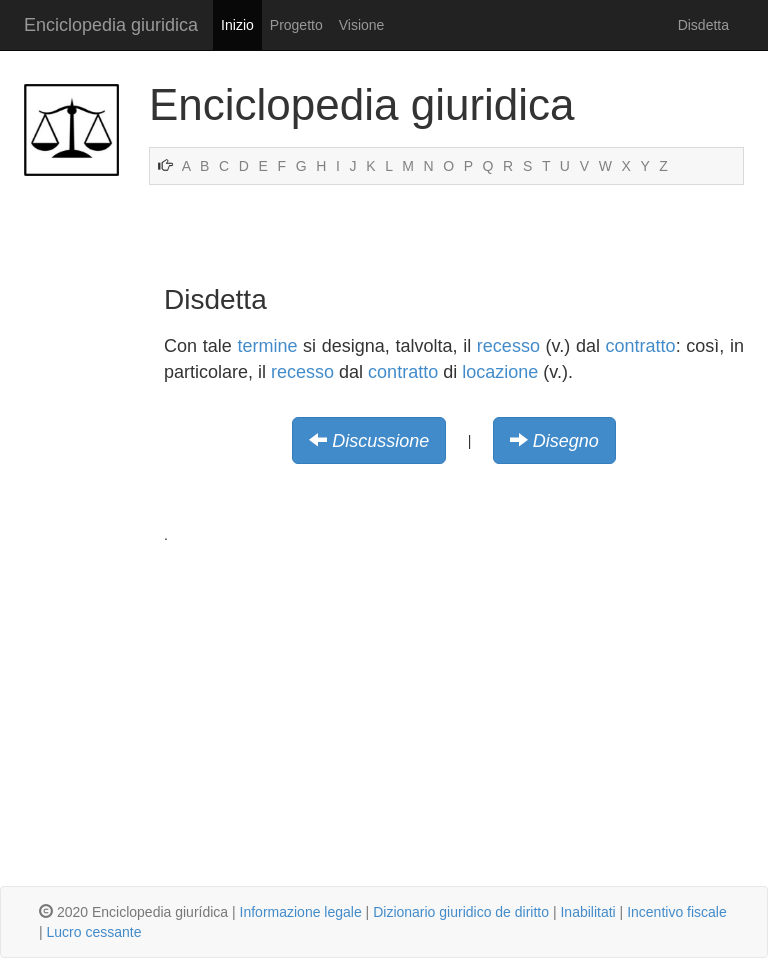  Describe the element at coordinates (500, 372) in the screenshot. I see `locazione` at that location.